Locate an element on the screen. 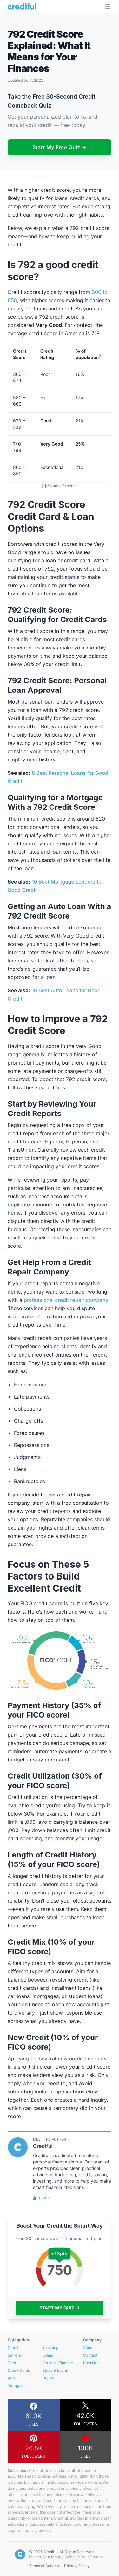  Start My Free Quiz → is located at coordinates (59, 147).